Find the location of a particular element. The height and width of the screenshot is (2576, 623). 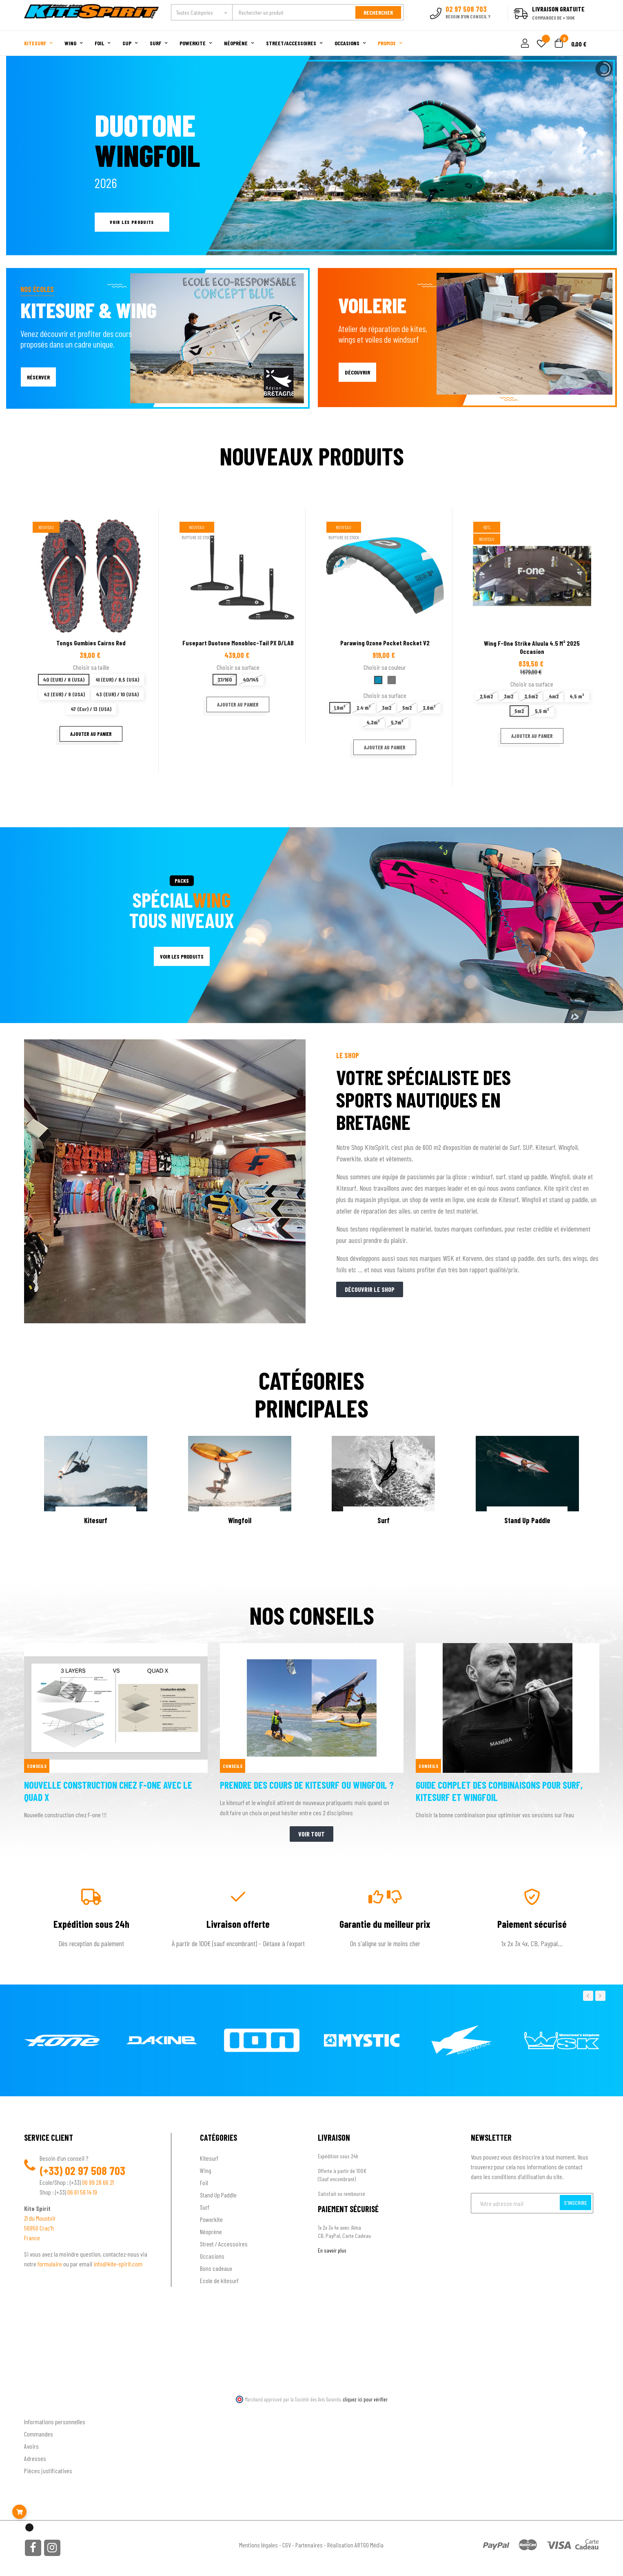

RÉSERVER is located at coordinates (38, 377).